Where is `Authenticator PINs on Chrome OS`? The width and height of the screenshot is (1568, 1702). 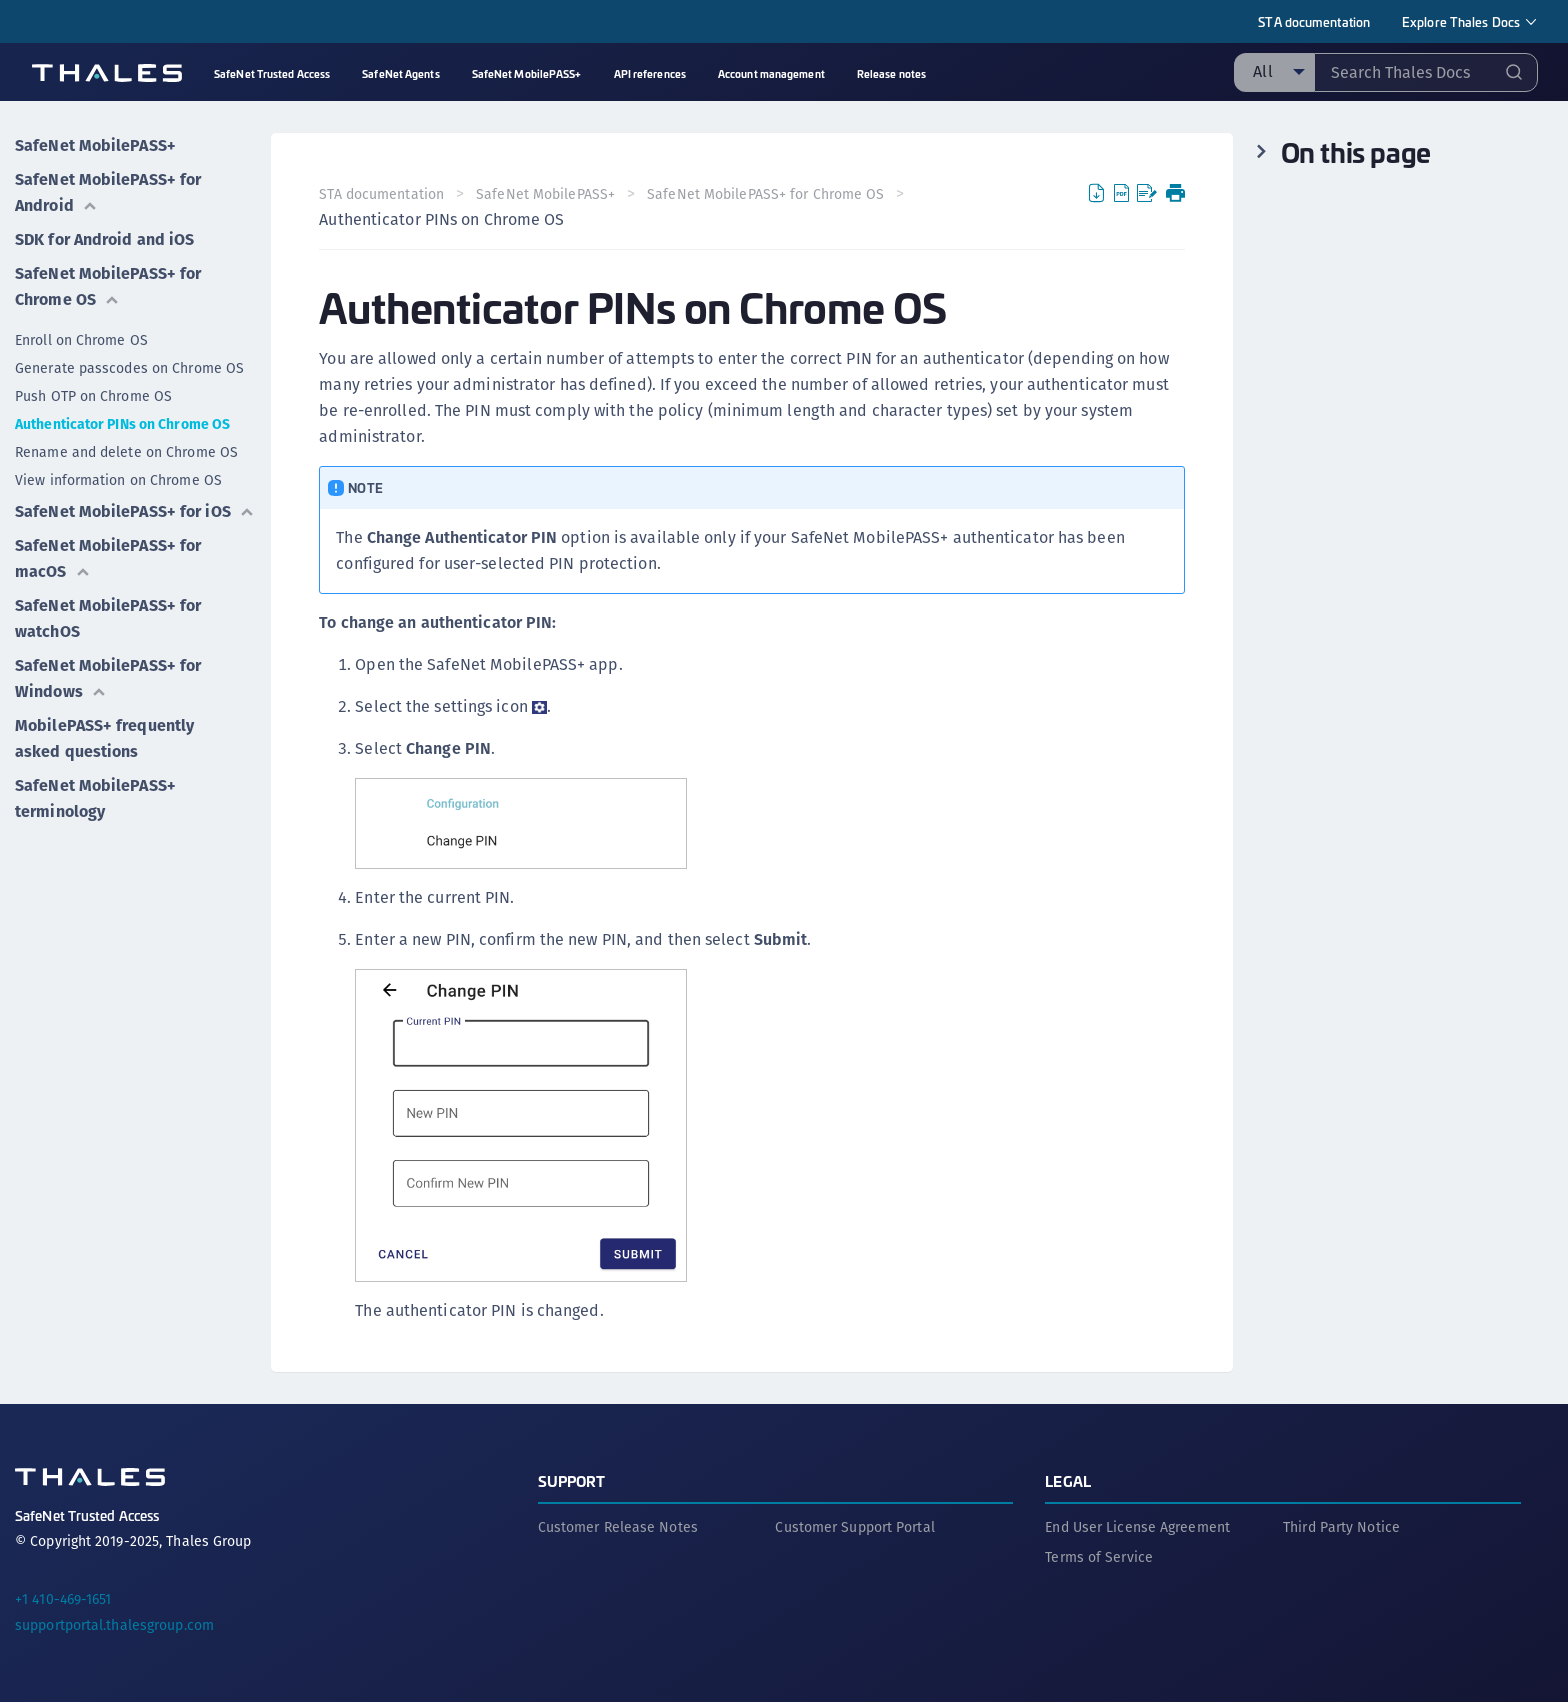 Authenticator PINs on Chrome OS is located at coordinates (122, 424).